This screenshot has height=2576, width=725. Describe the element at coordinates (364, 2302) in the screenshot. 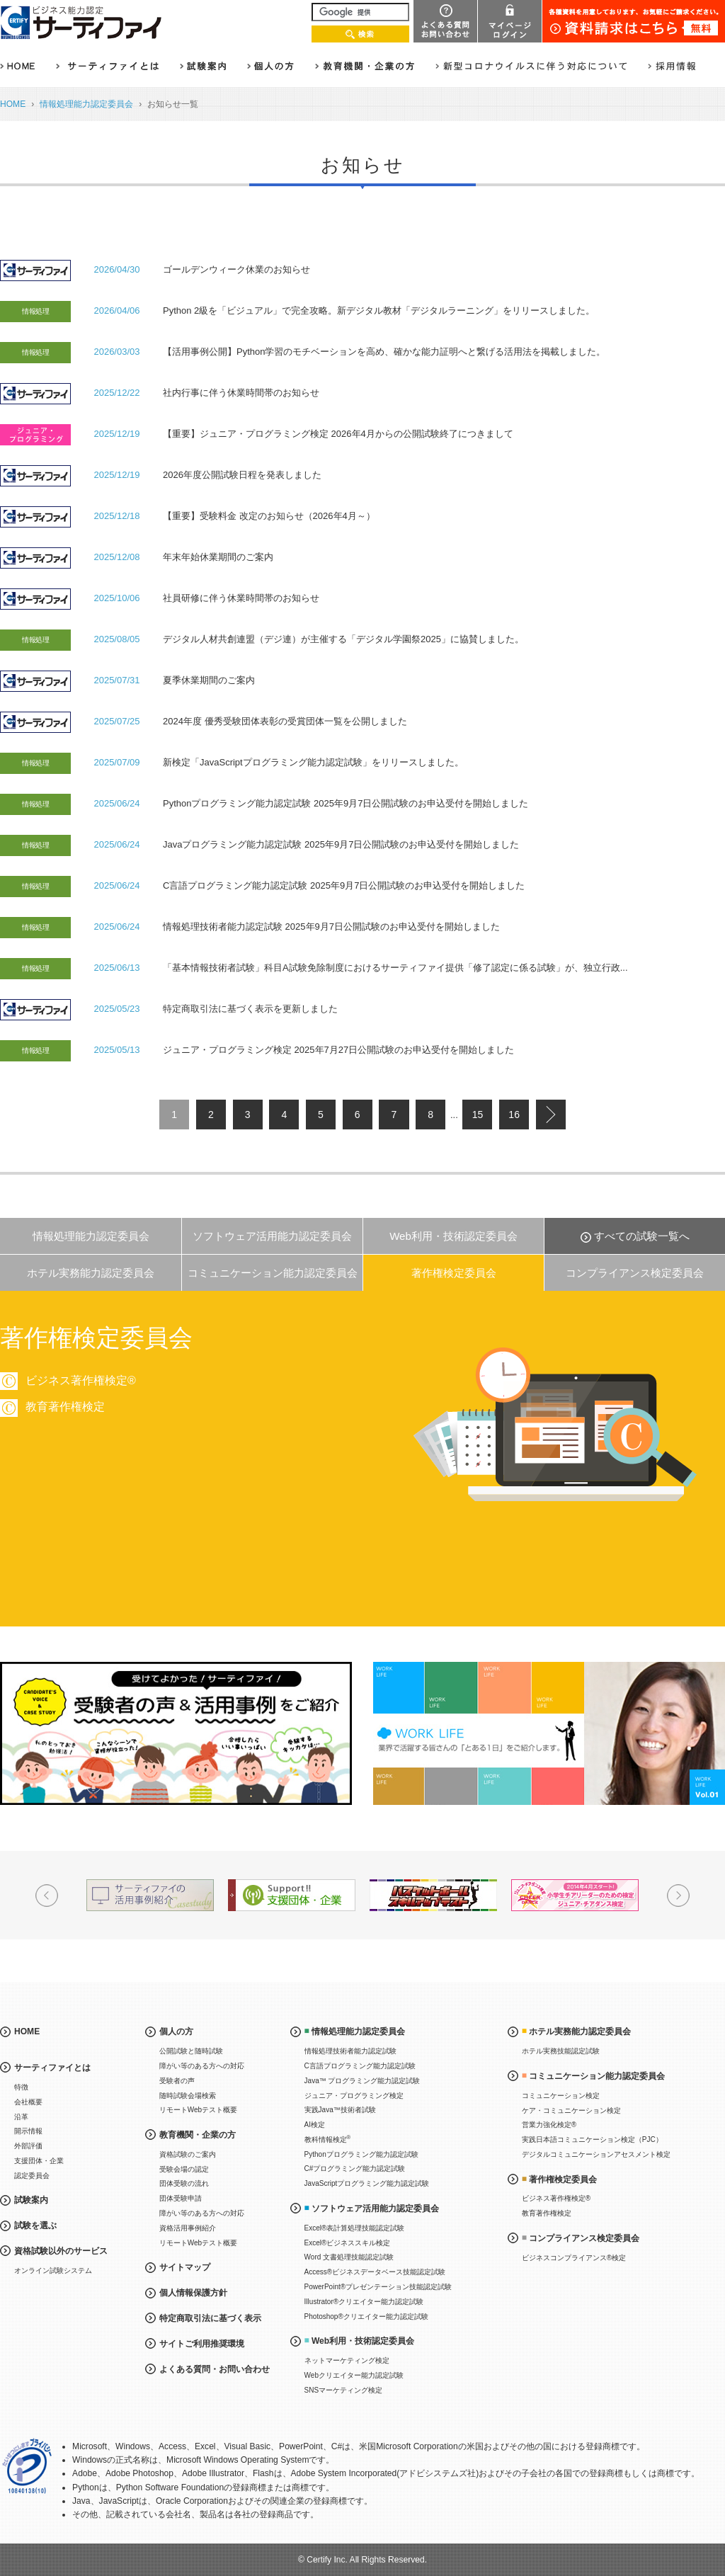

I see `Illustrator®クリエイター能力認定試験` at that location.